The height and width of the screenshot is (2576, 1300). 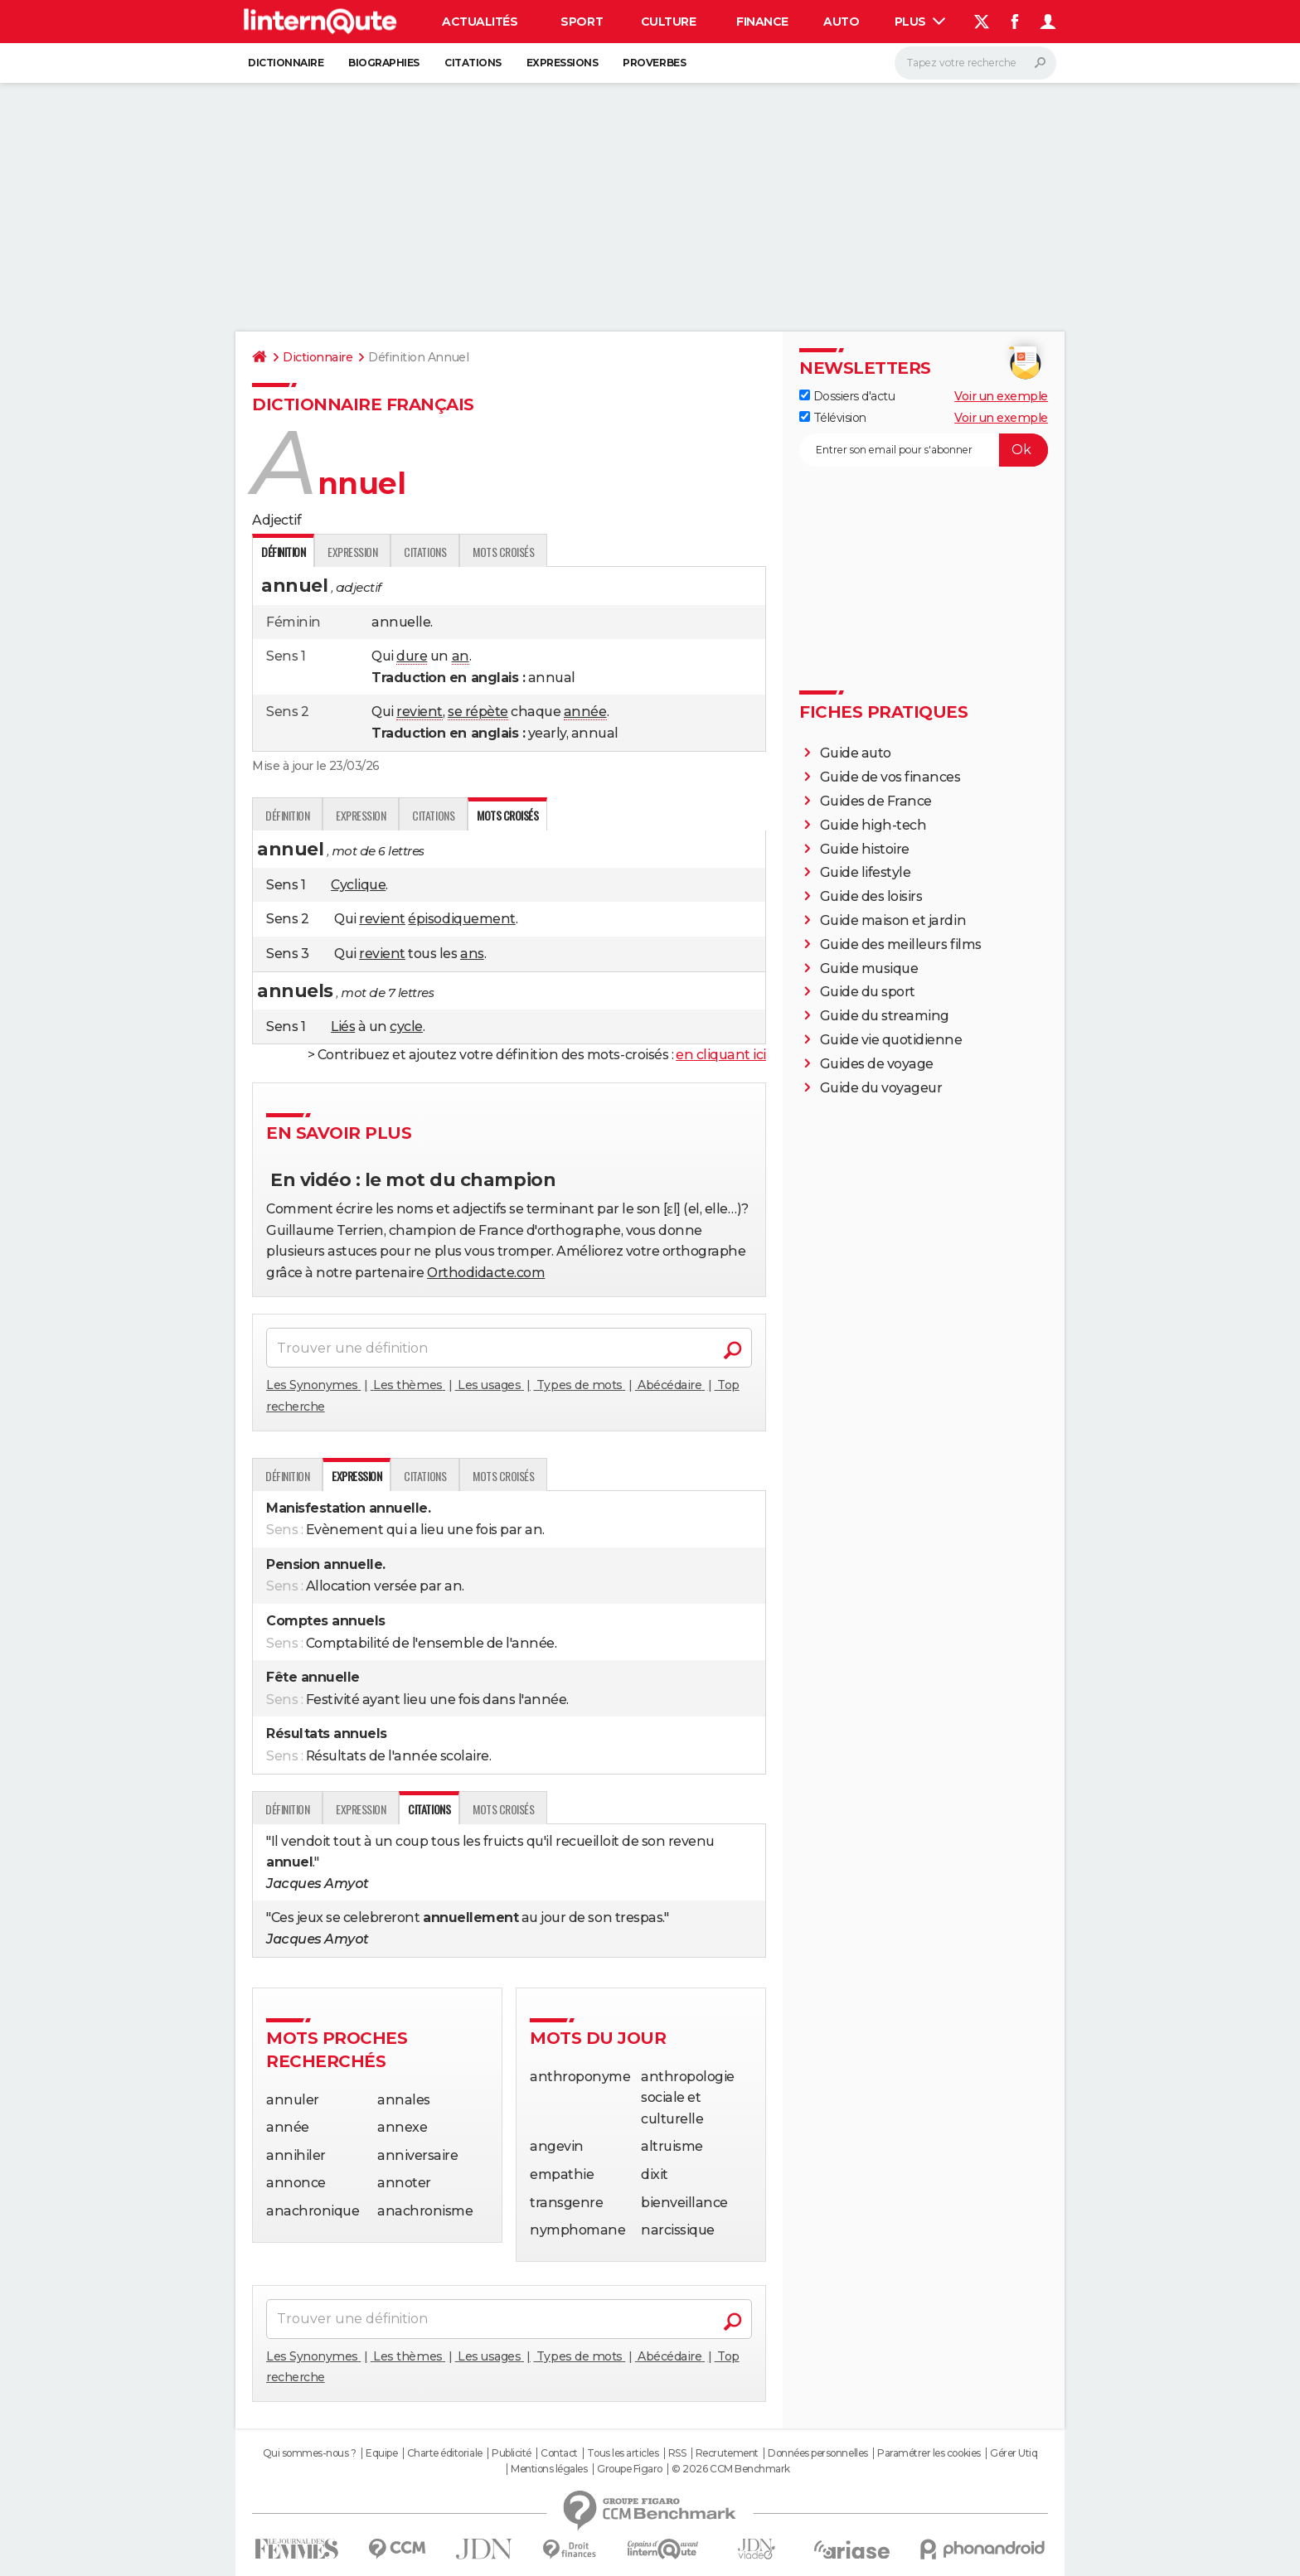 What do you see at coordinates (730, 2469) in the screenshot?
I see `© 2026 CCM Benchmark` at bounding box center [730, 2469].